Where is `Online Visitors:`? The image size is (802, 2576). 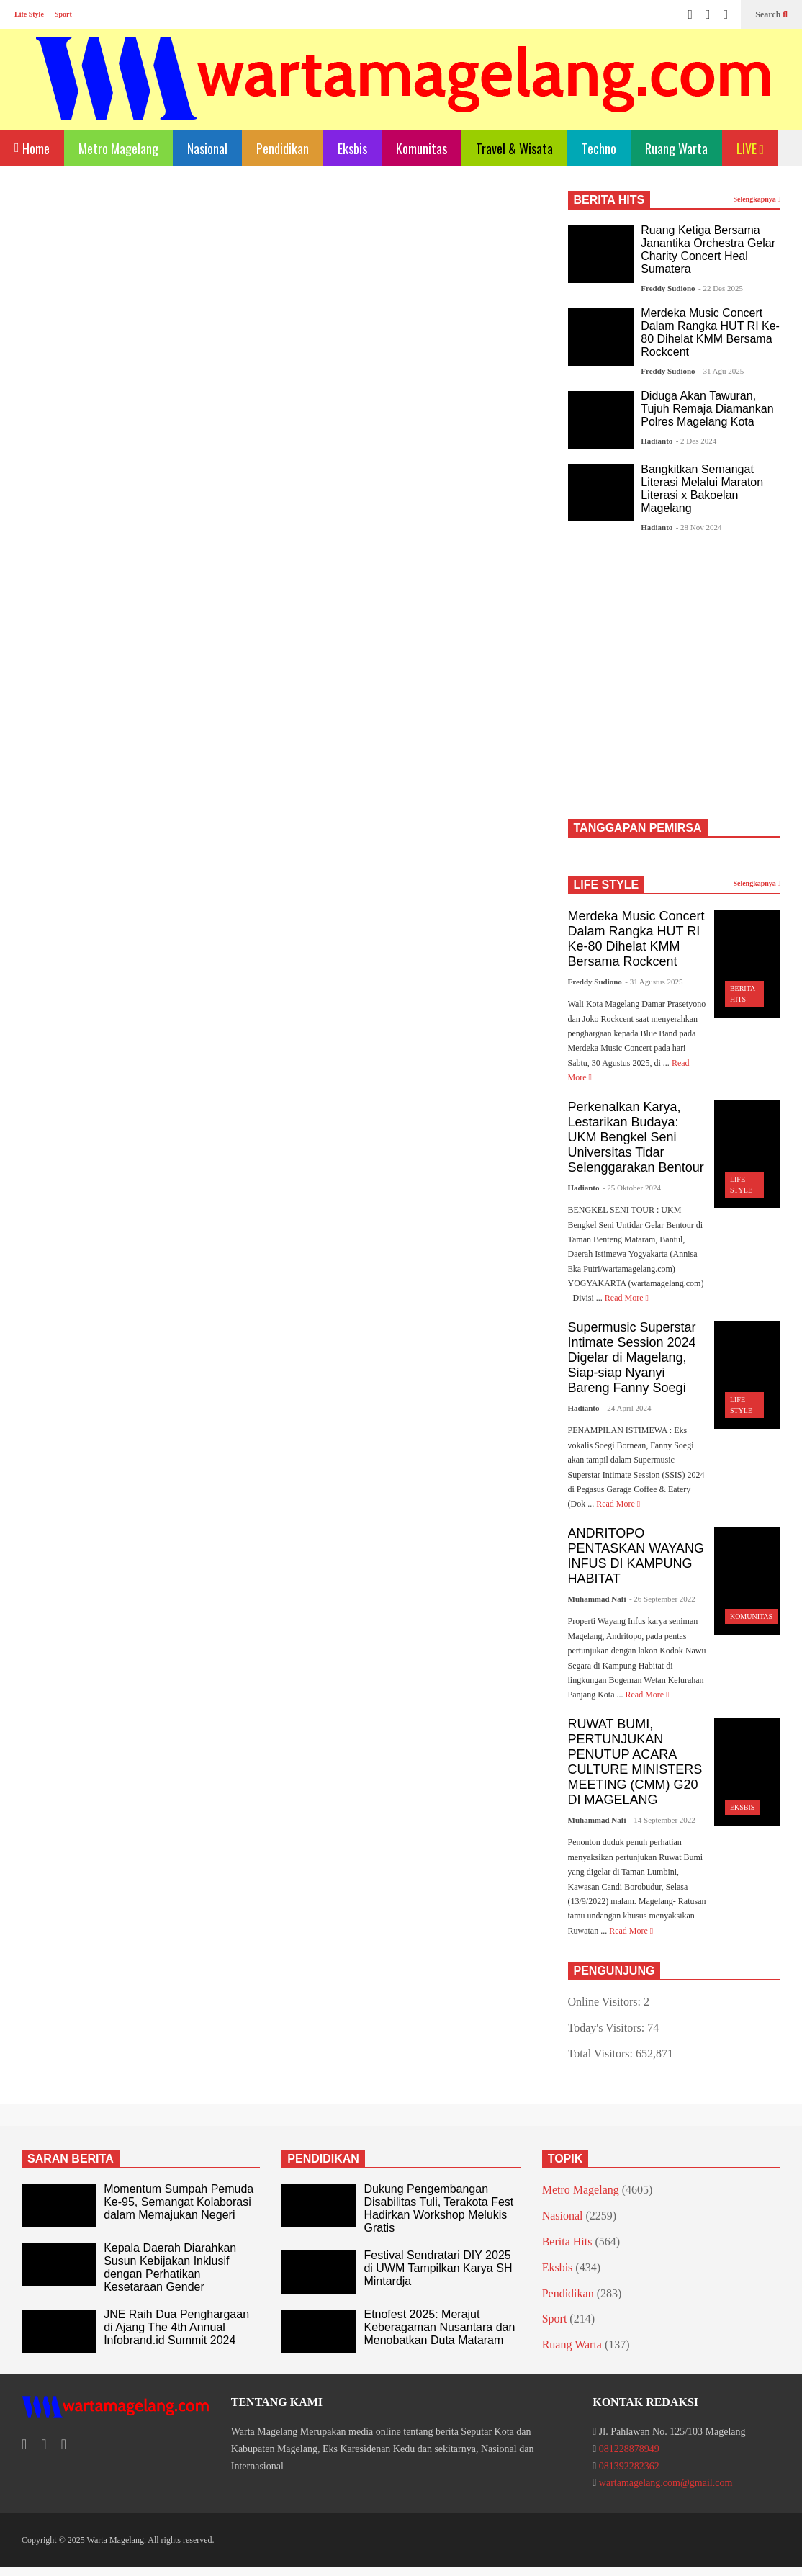 Online Visitors: is located at coordinates (606, 2002).